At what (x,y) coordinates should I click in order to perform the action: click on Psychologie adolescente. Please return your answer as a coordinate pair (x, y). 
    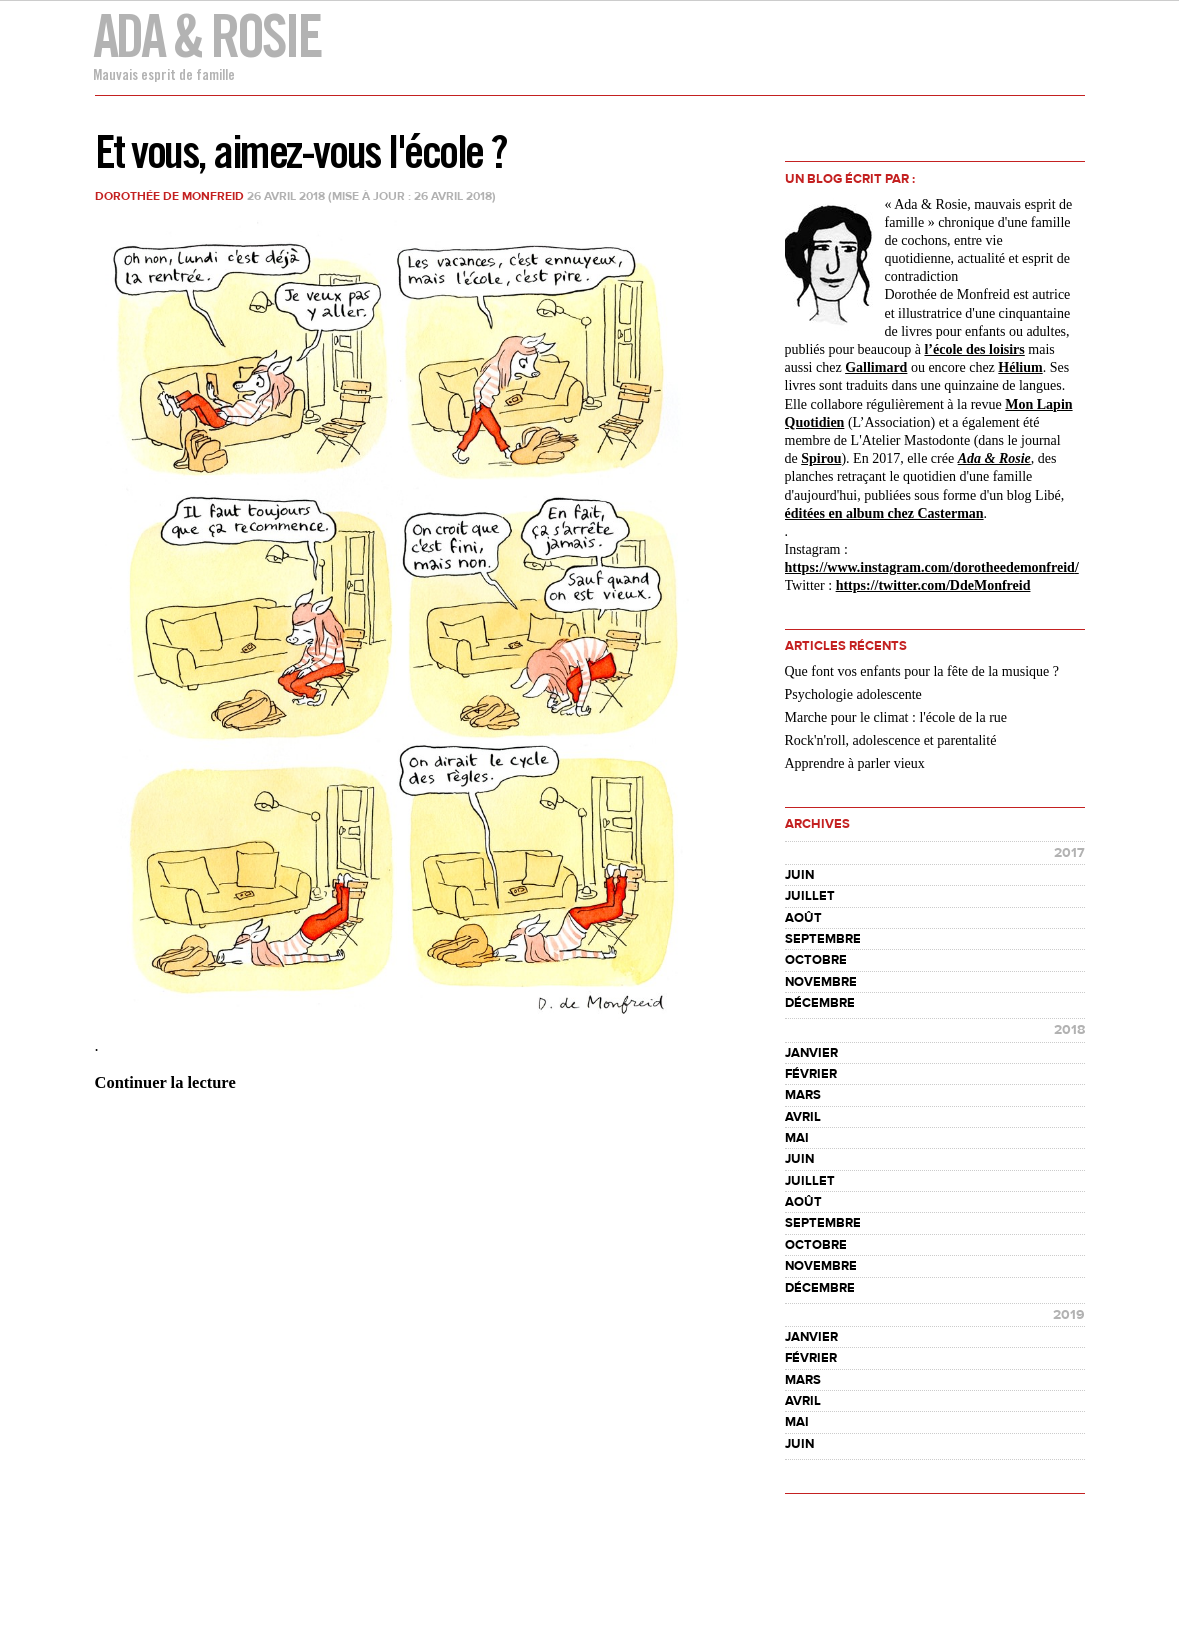
    Looking at the image, I should click on (853, 694).